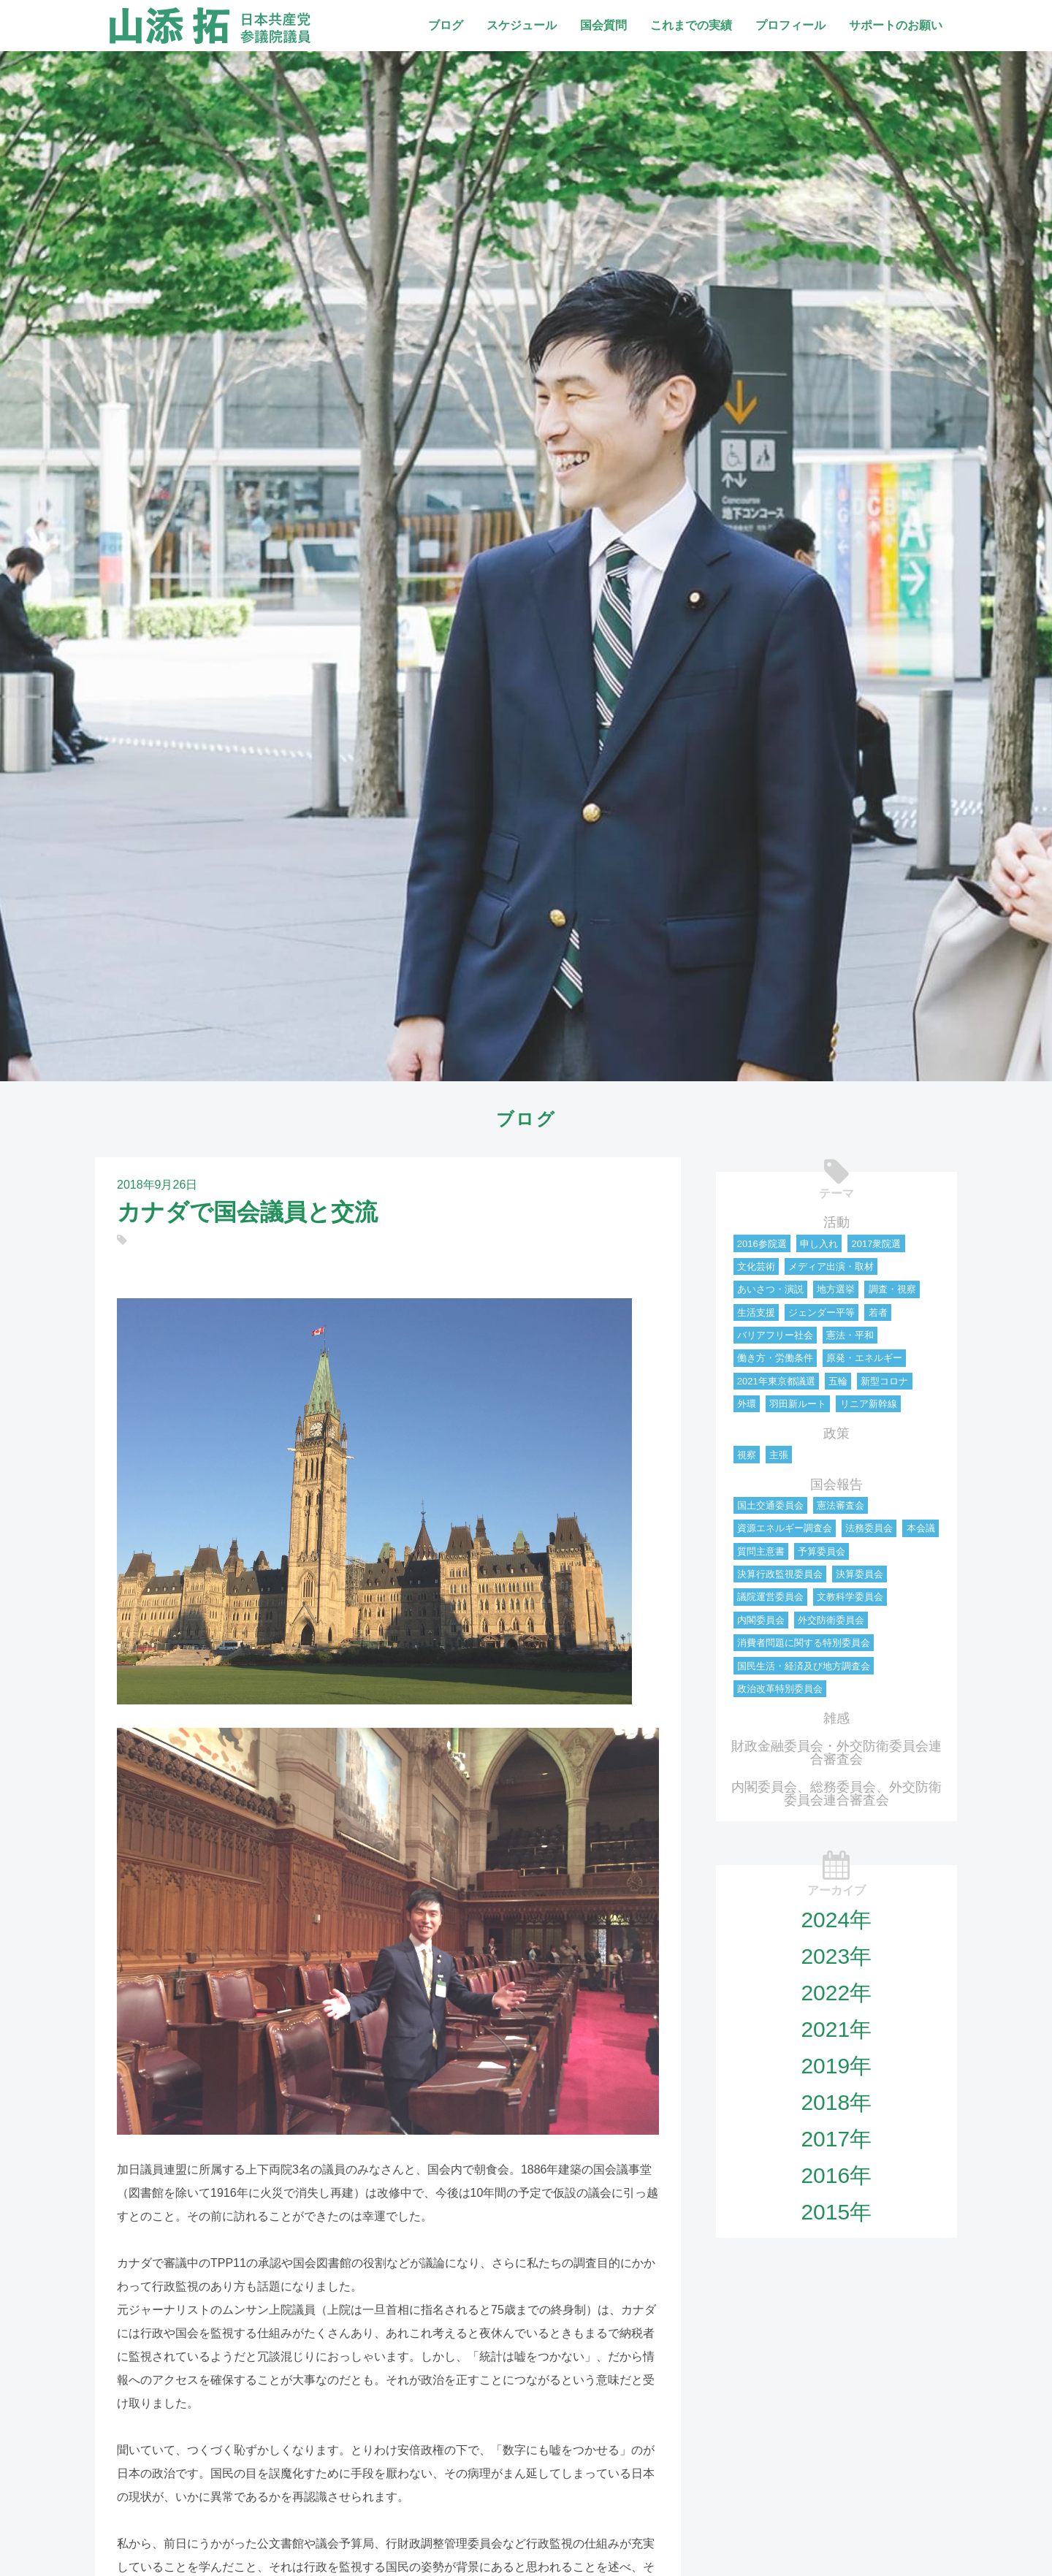 The image size is (1052, 2576). Describe the element at coordinates (522, 25) in the screenshot. I see `スケジュール` at that location.